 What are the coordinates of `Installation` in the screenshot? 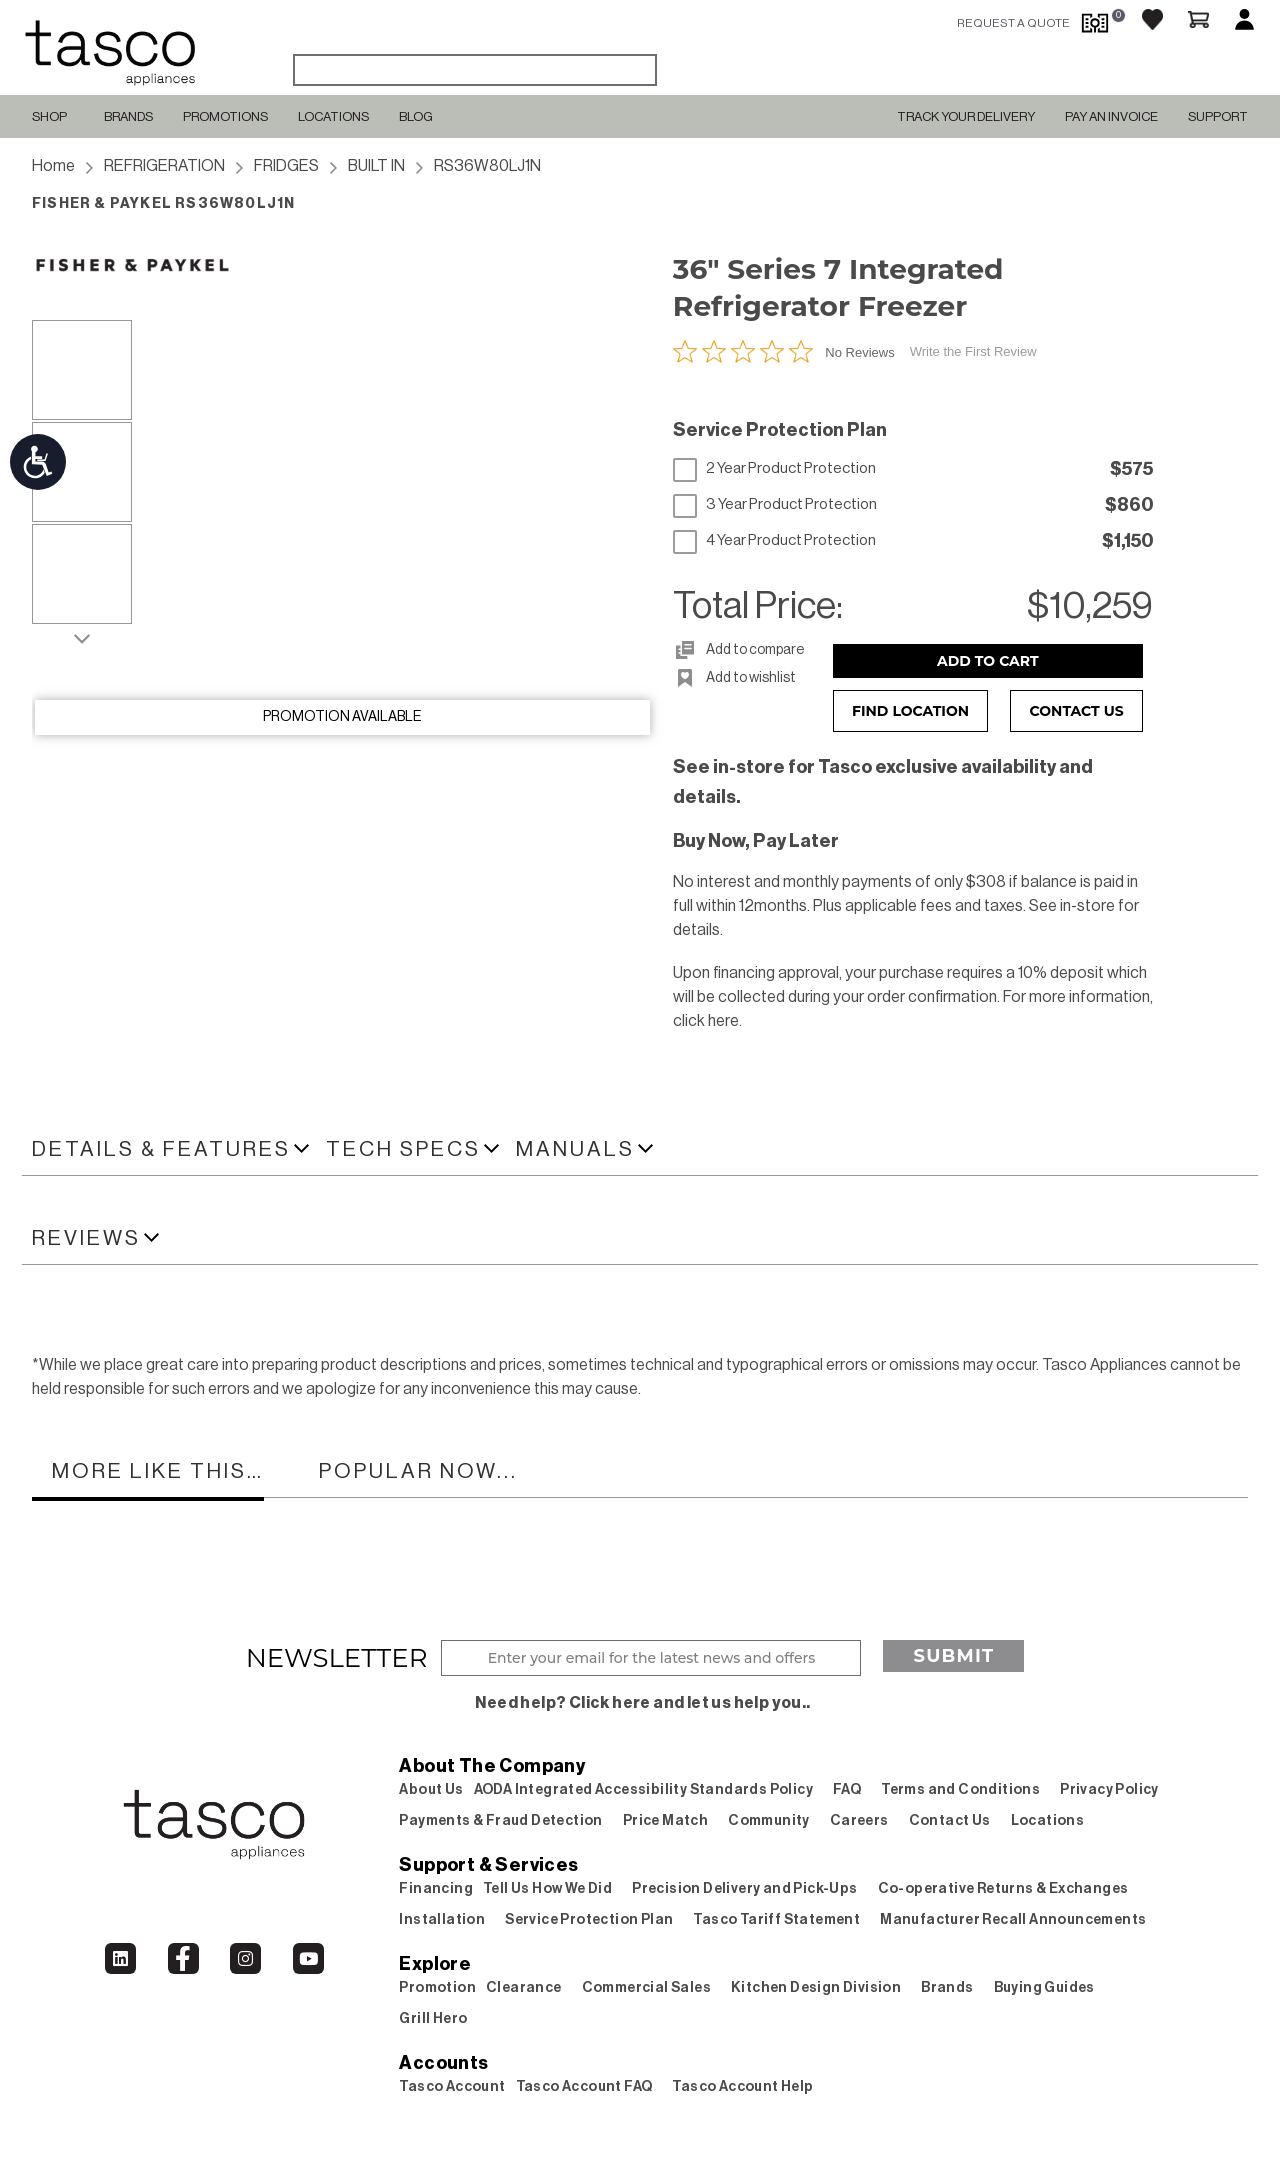 It's located at (442, 1920).